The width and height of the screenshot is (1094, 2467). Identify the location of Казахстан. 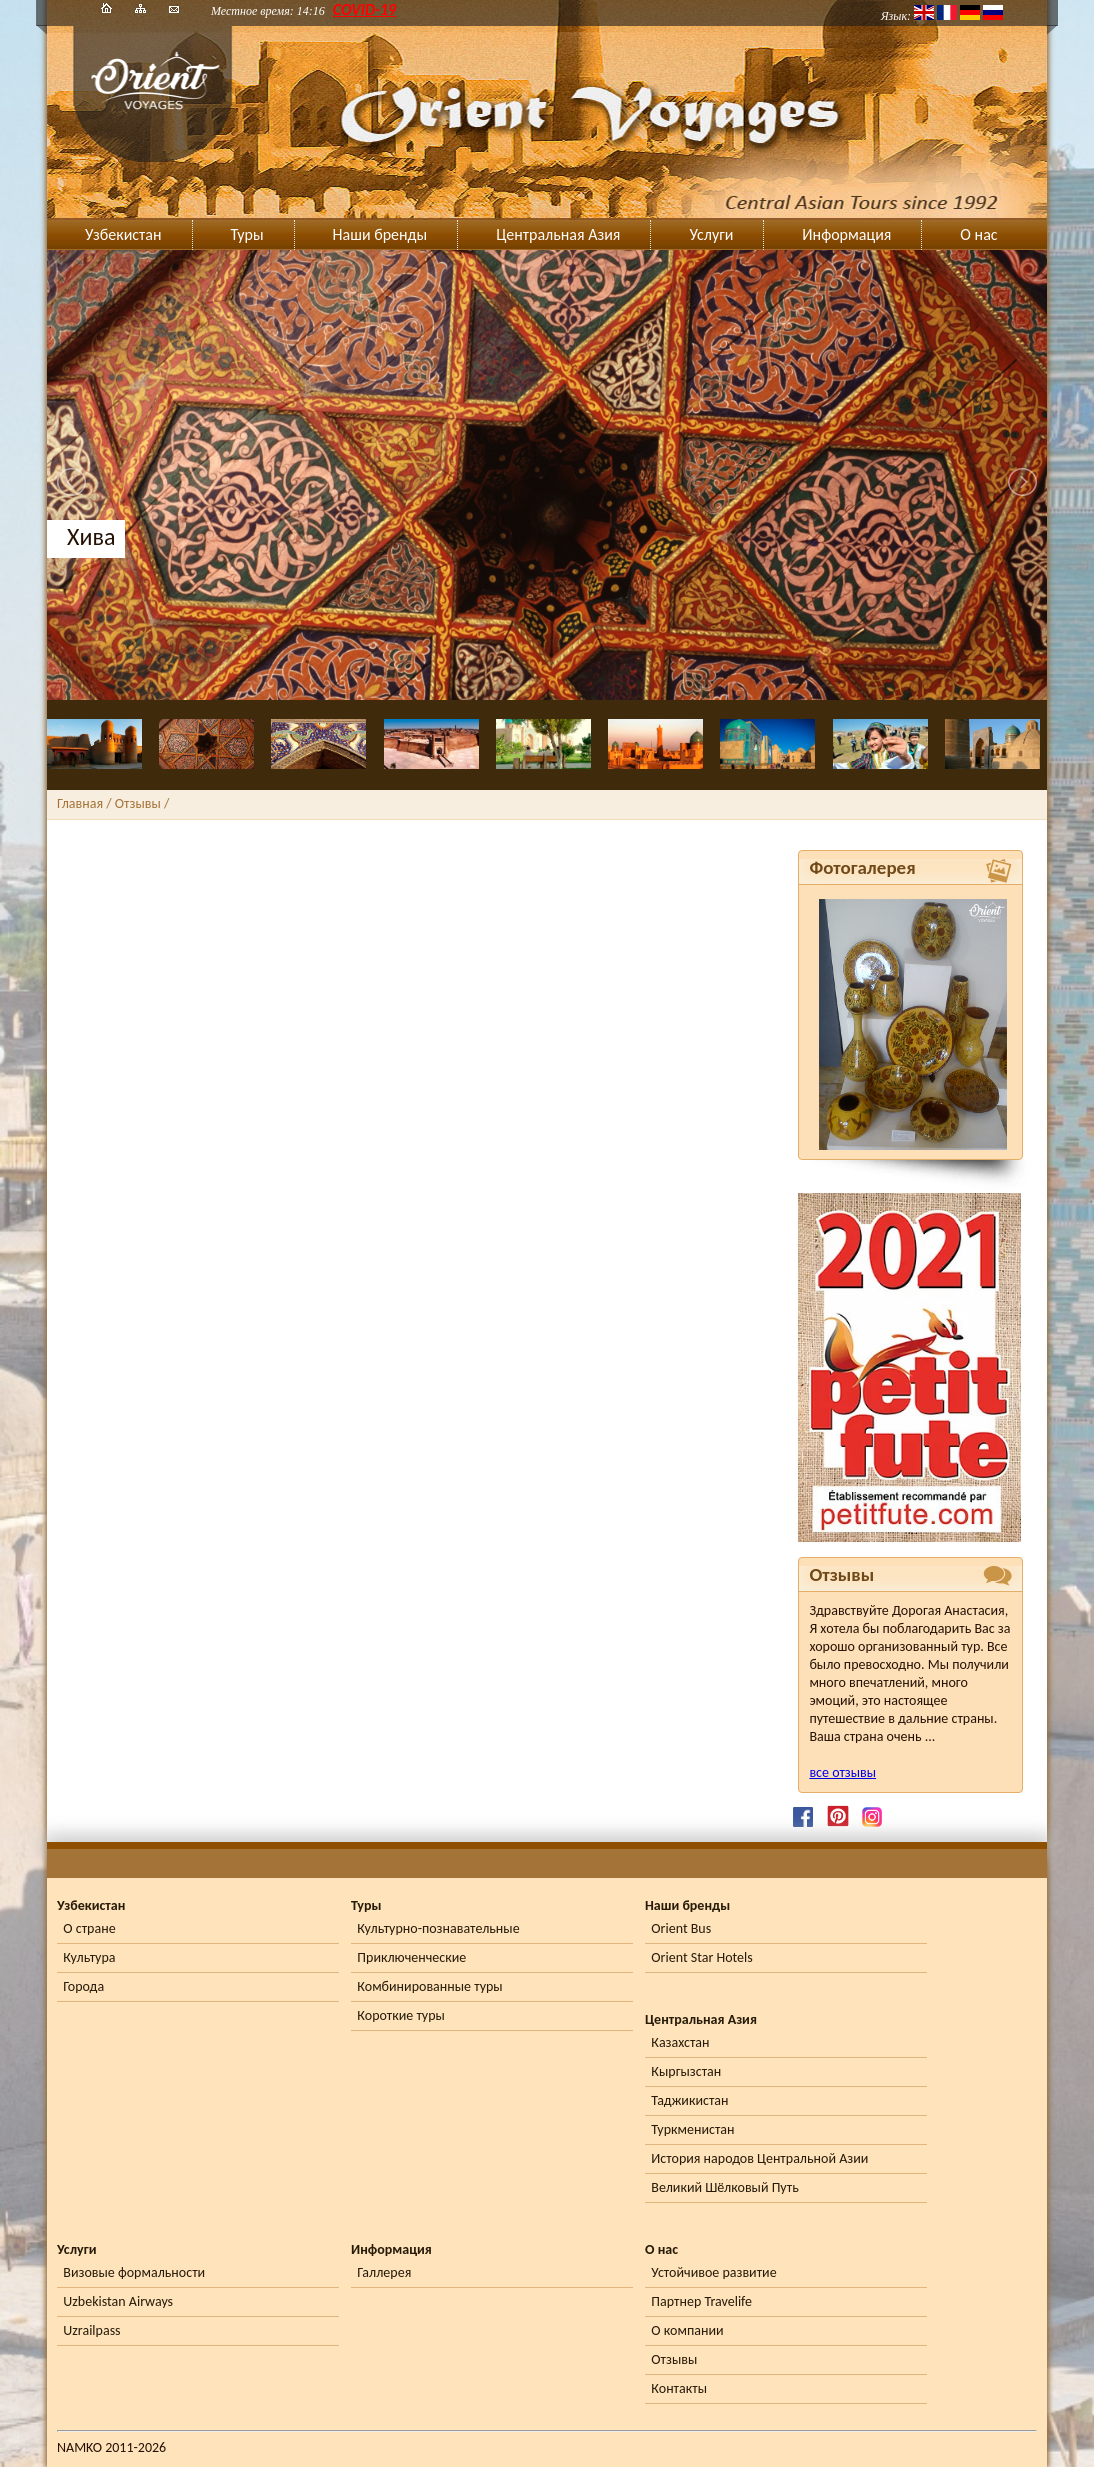
(680, 2042).